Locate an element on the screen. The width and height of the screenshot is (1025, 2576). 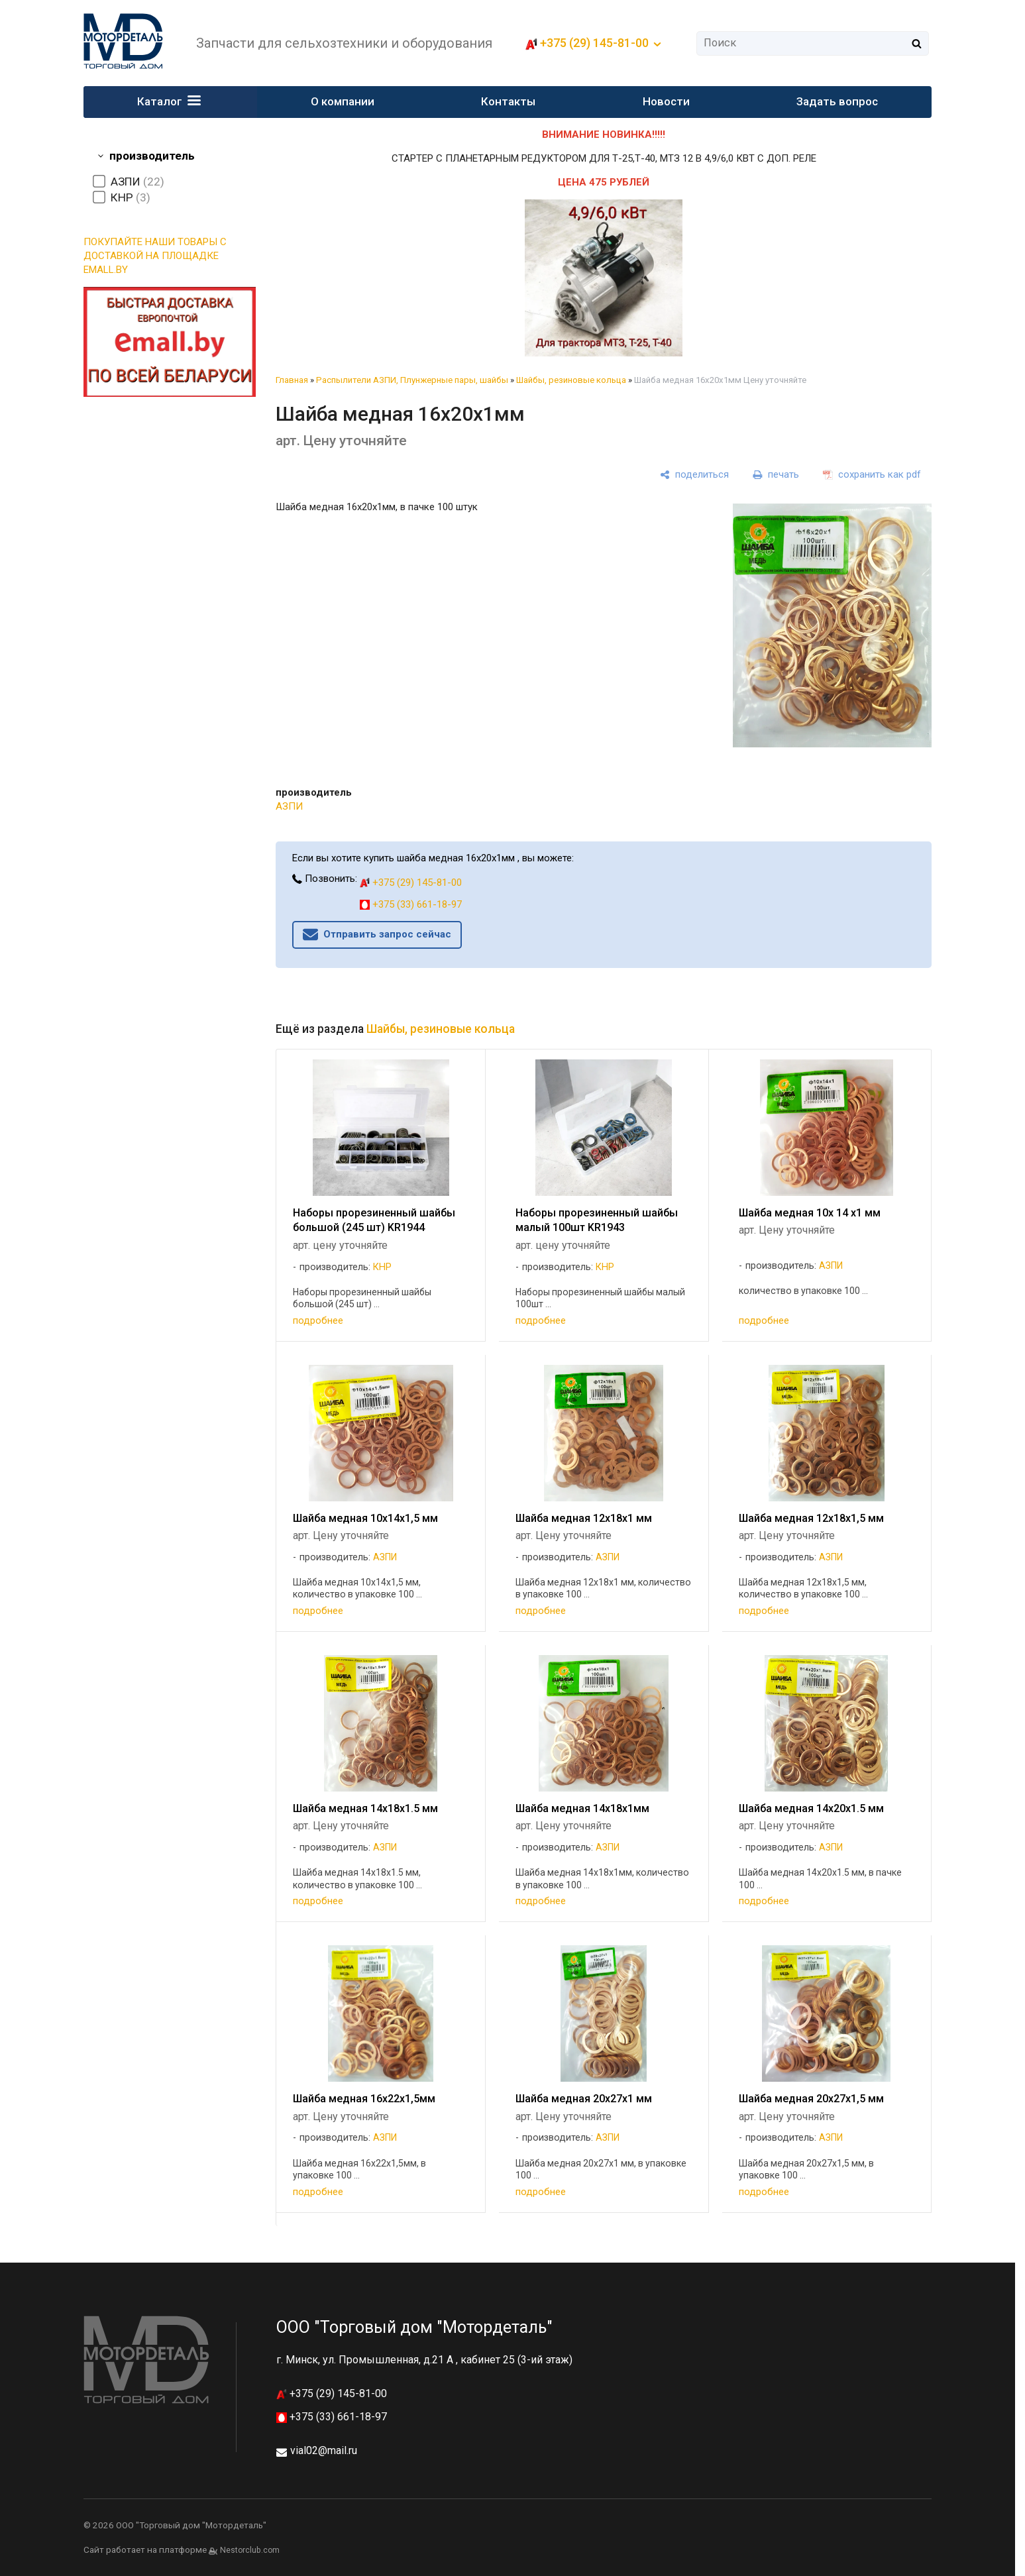
ПОКУПАЙТЕ НАШИ ТОВАРЫ С ДОСТАВКОЙ НА ПЛОЩАДКЕ EMALL.BY is located at coordinates (155, 256).